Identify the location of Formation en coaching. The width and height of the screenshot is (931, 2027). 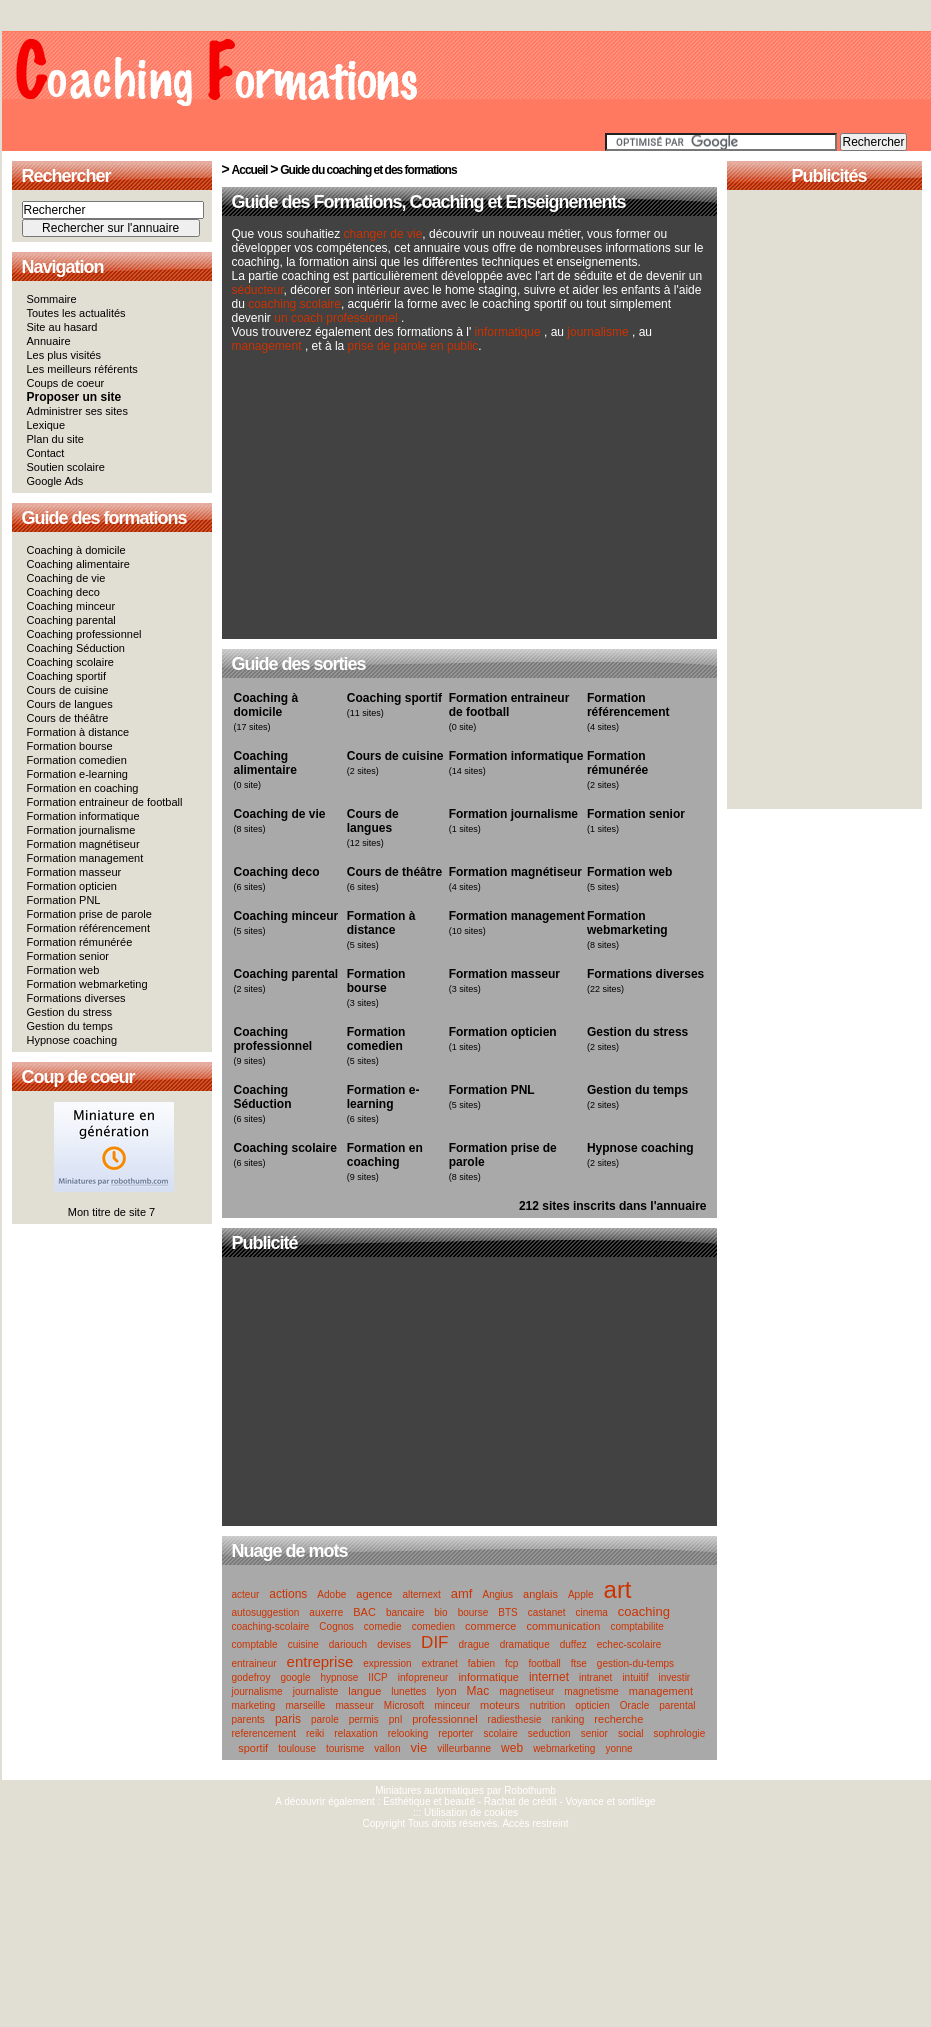
(83, 788).